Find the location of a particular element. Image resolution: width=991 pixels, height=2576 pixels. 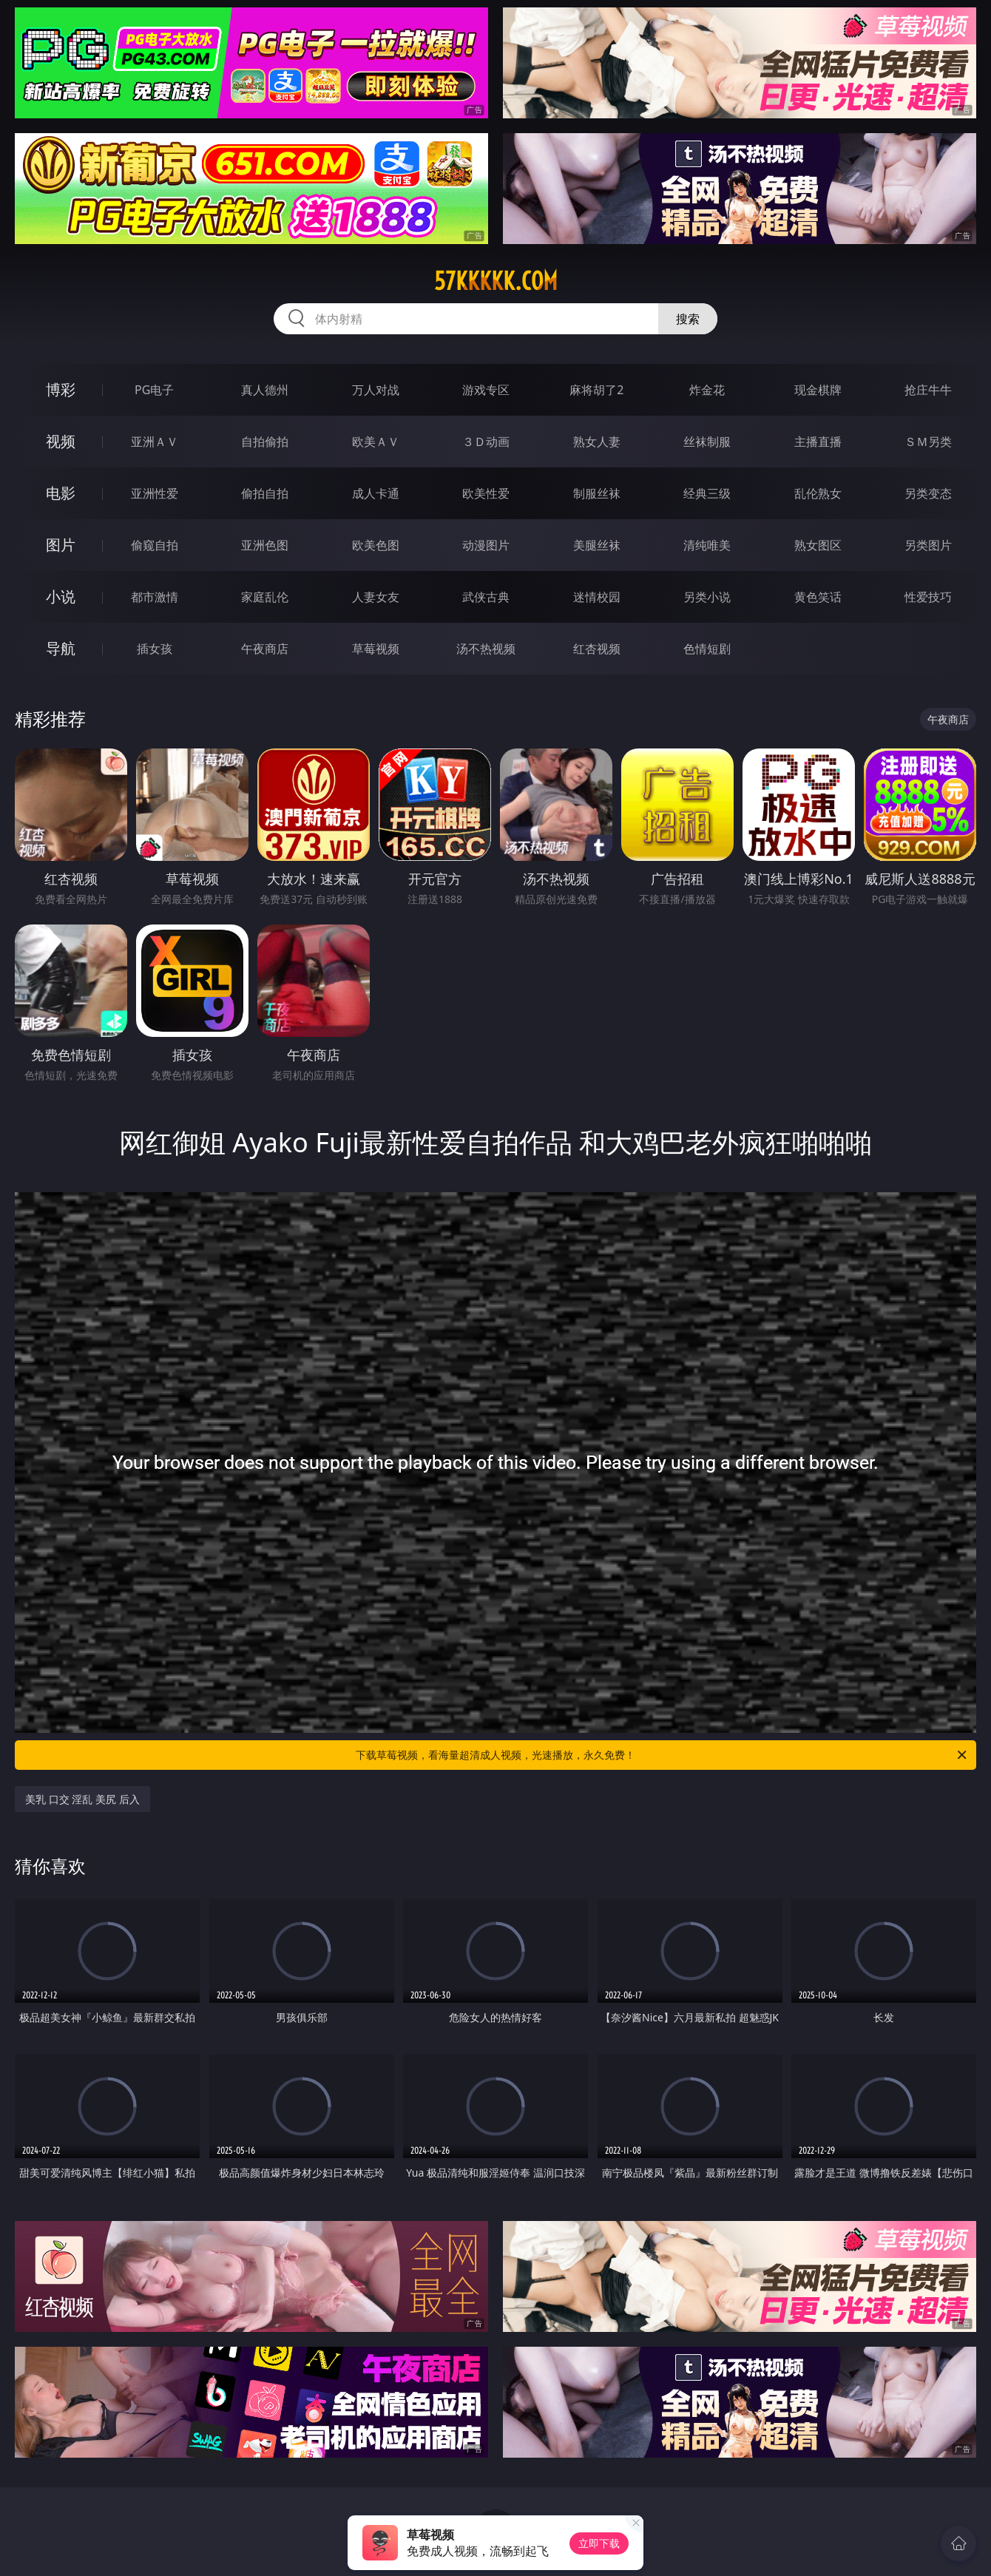

动漫图片 is located at coordinates (486, 545).